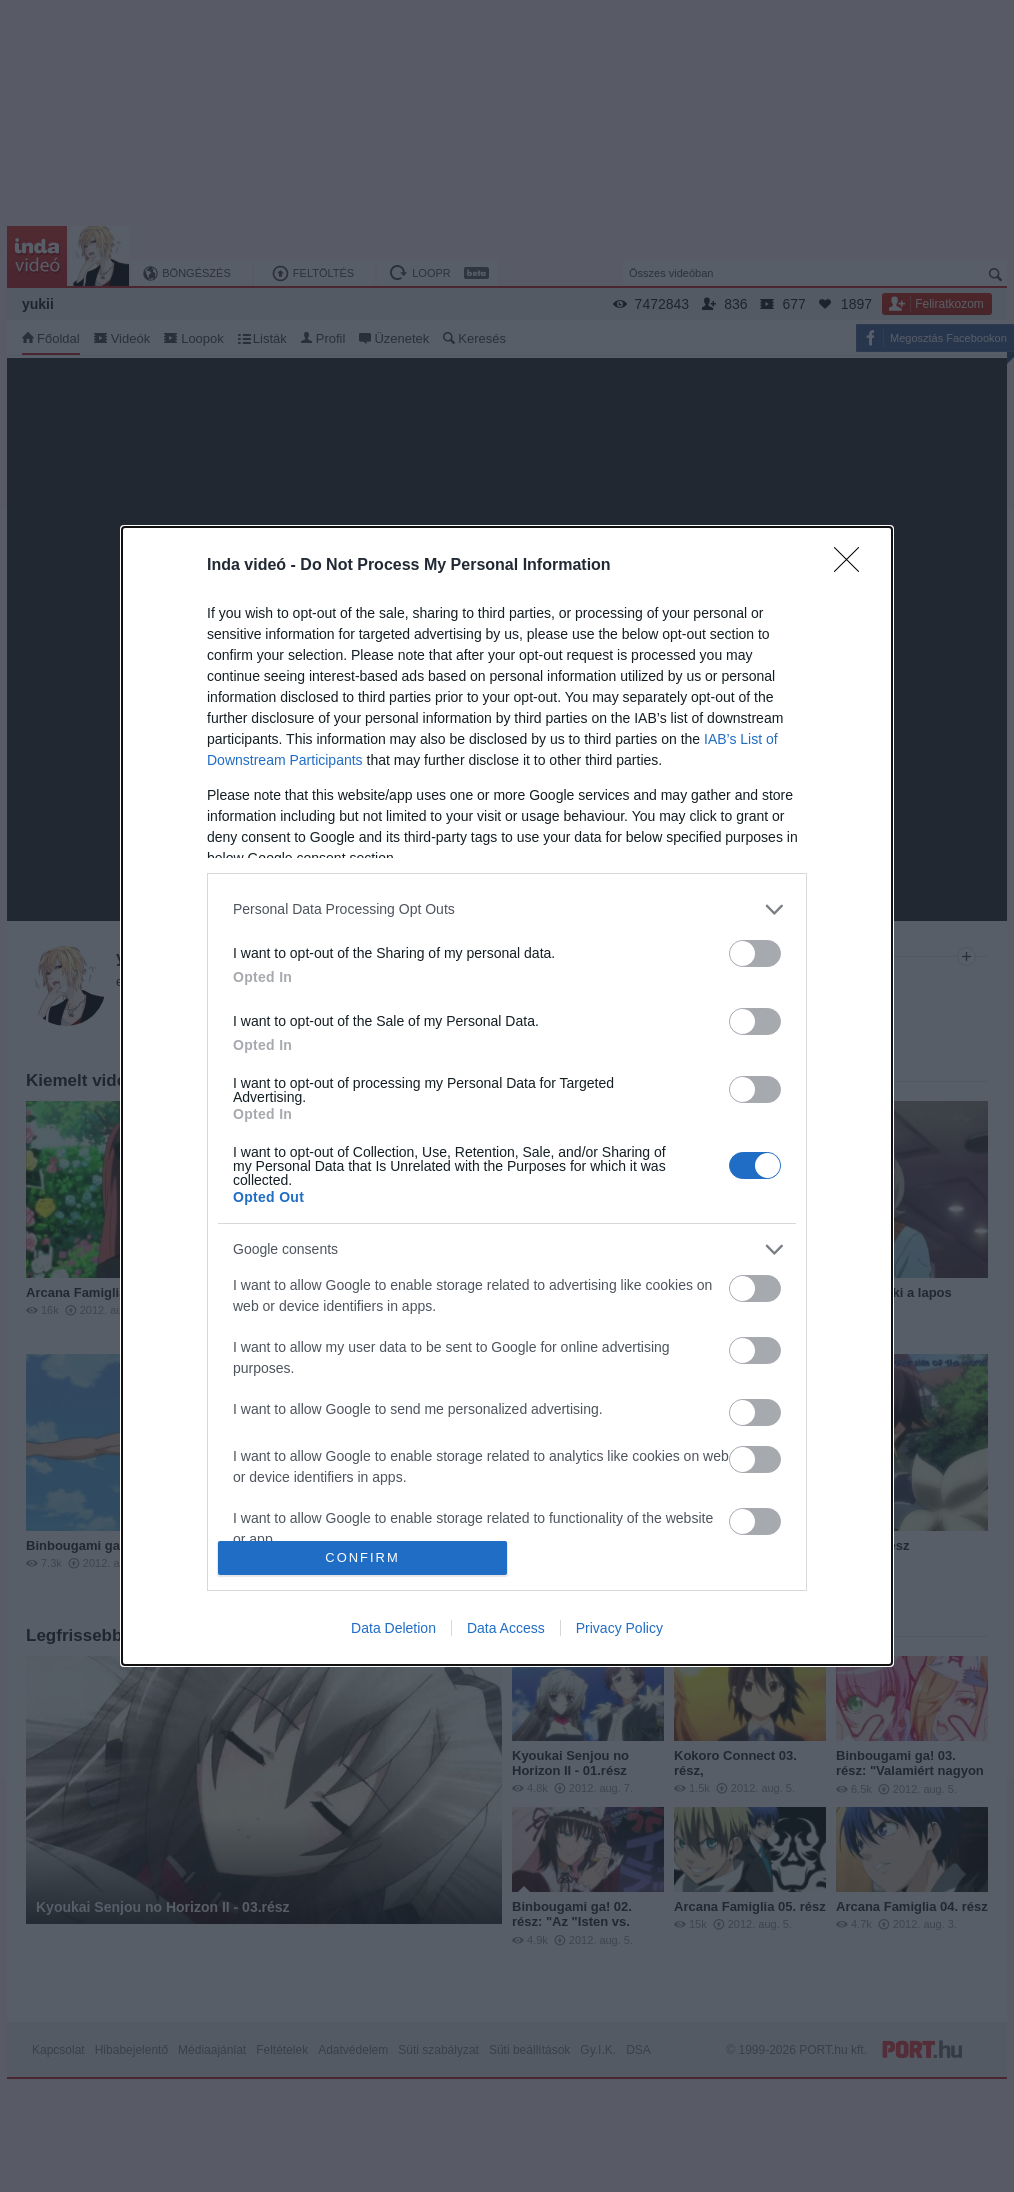 This screenshot has height=2192, width=1014. What do you see at coordinates (619, 1628) in the screenshot?
I see `Privacy Policy` at bounding box center [619, 1628].